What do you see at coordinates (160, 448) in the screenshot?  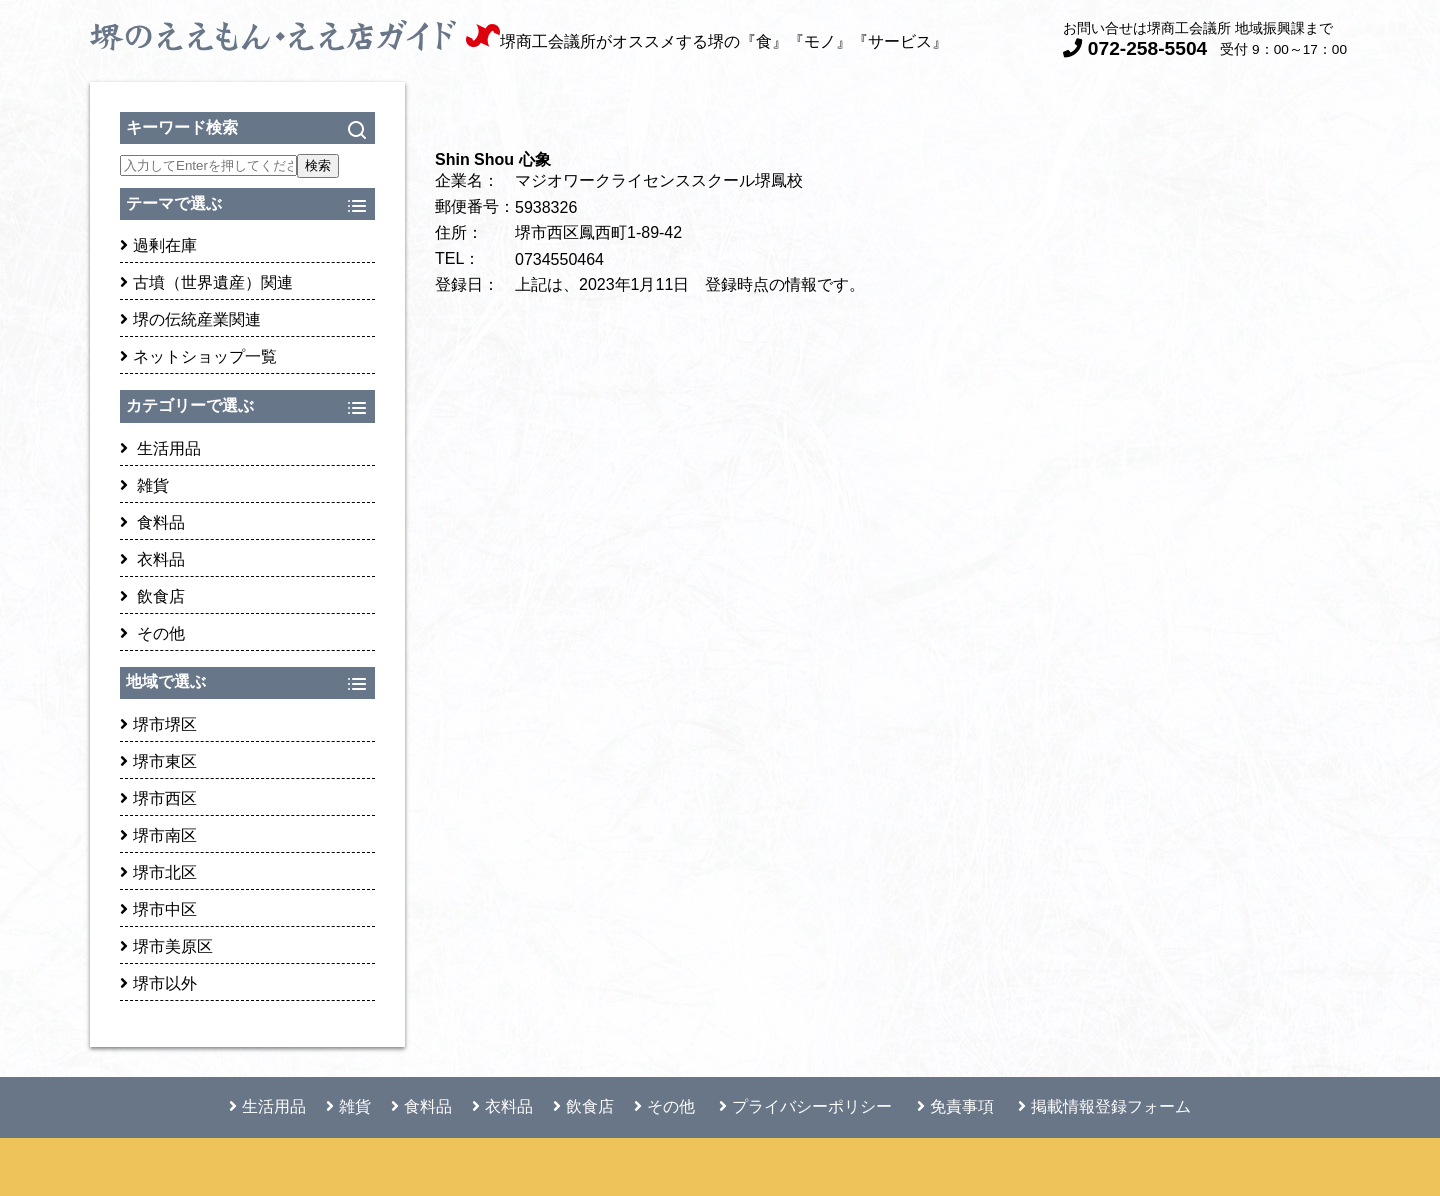 I see `生活用品` at bounding box center [160, 448].